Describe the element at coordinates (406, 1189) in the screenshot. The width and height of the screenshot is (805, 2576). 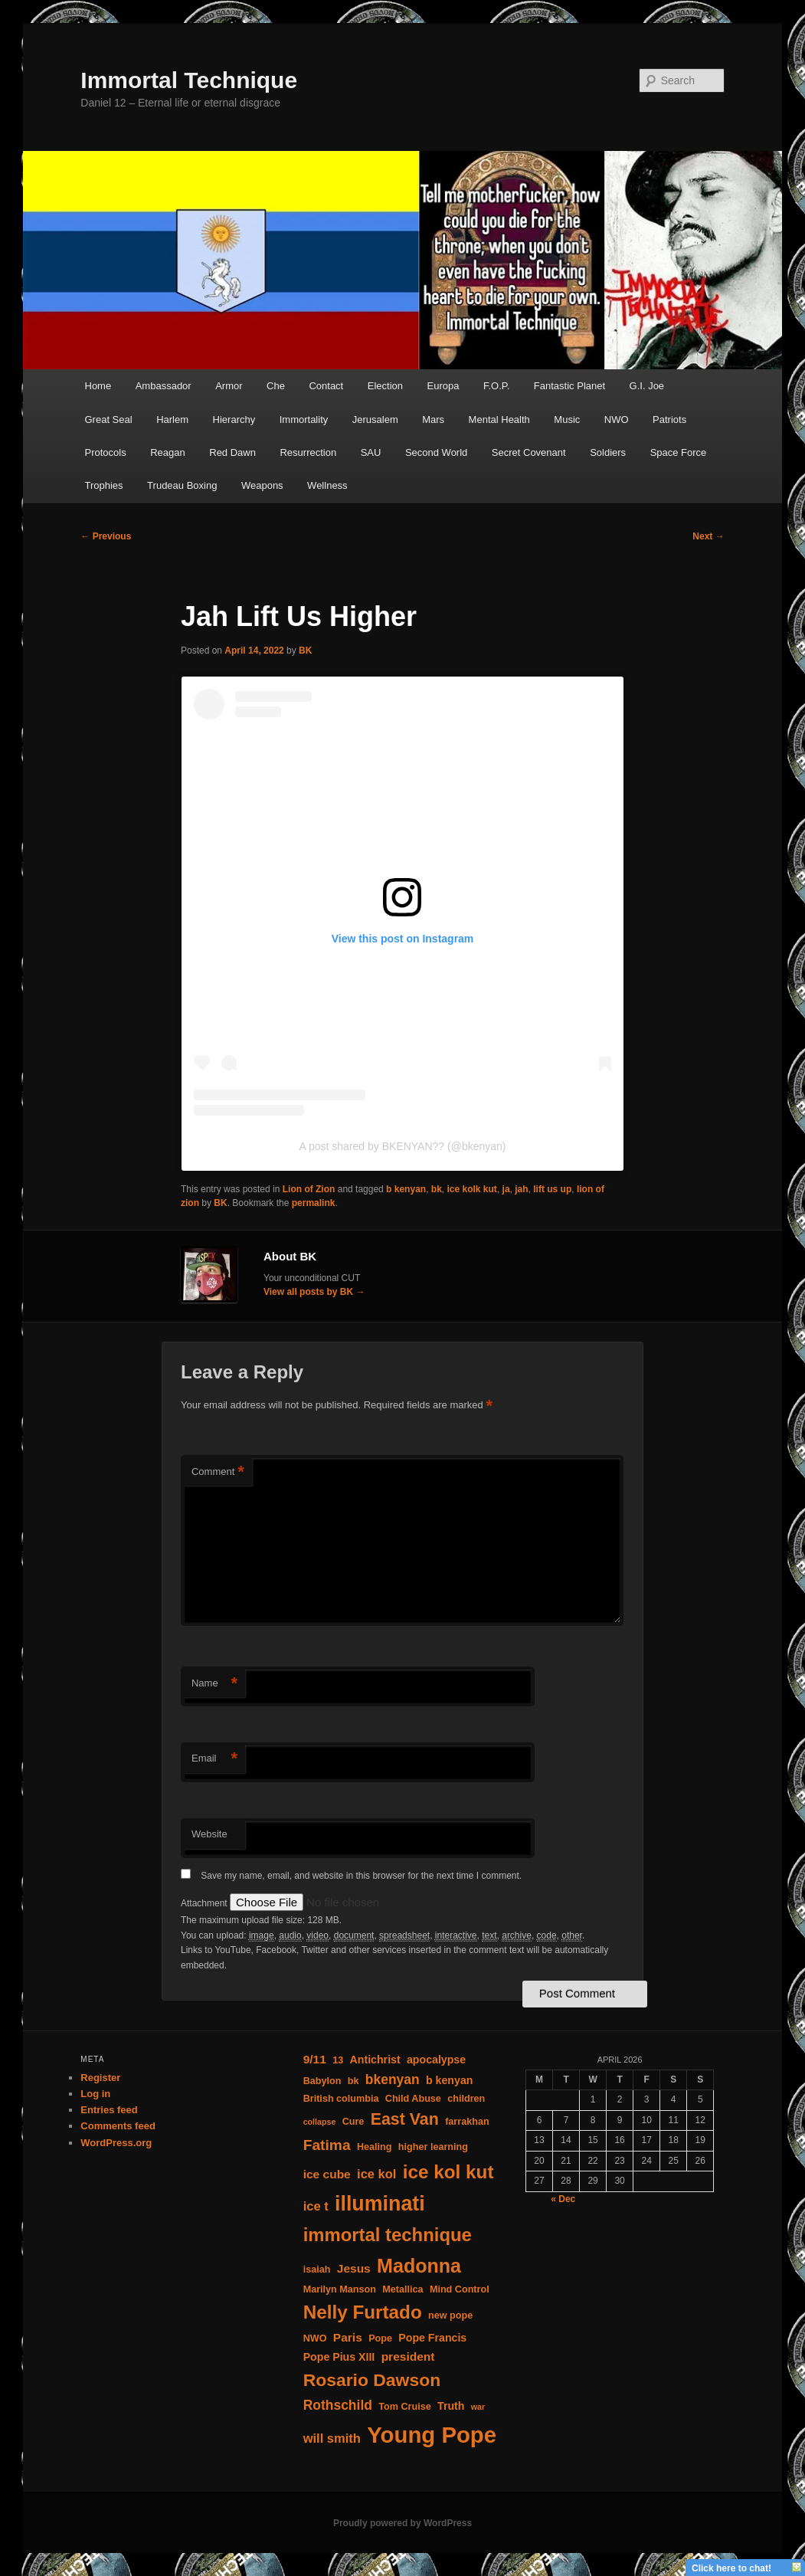
I see `b kenyan` at that location.